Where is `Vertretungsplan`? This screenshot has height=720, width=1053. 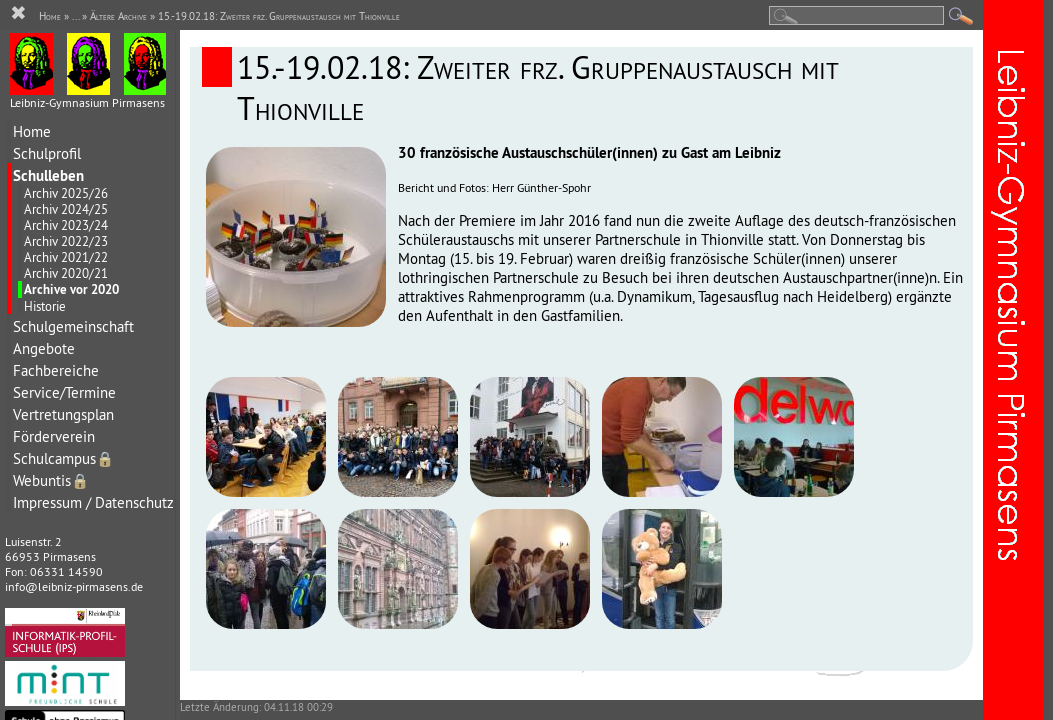
Vertretungsplan is located at coordinates (63, 414).